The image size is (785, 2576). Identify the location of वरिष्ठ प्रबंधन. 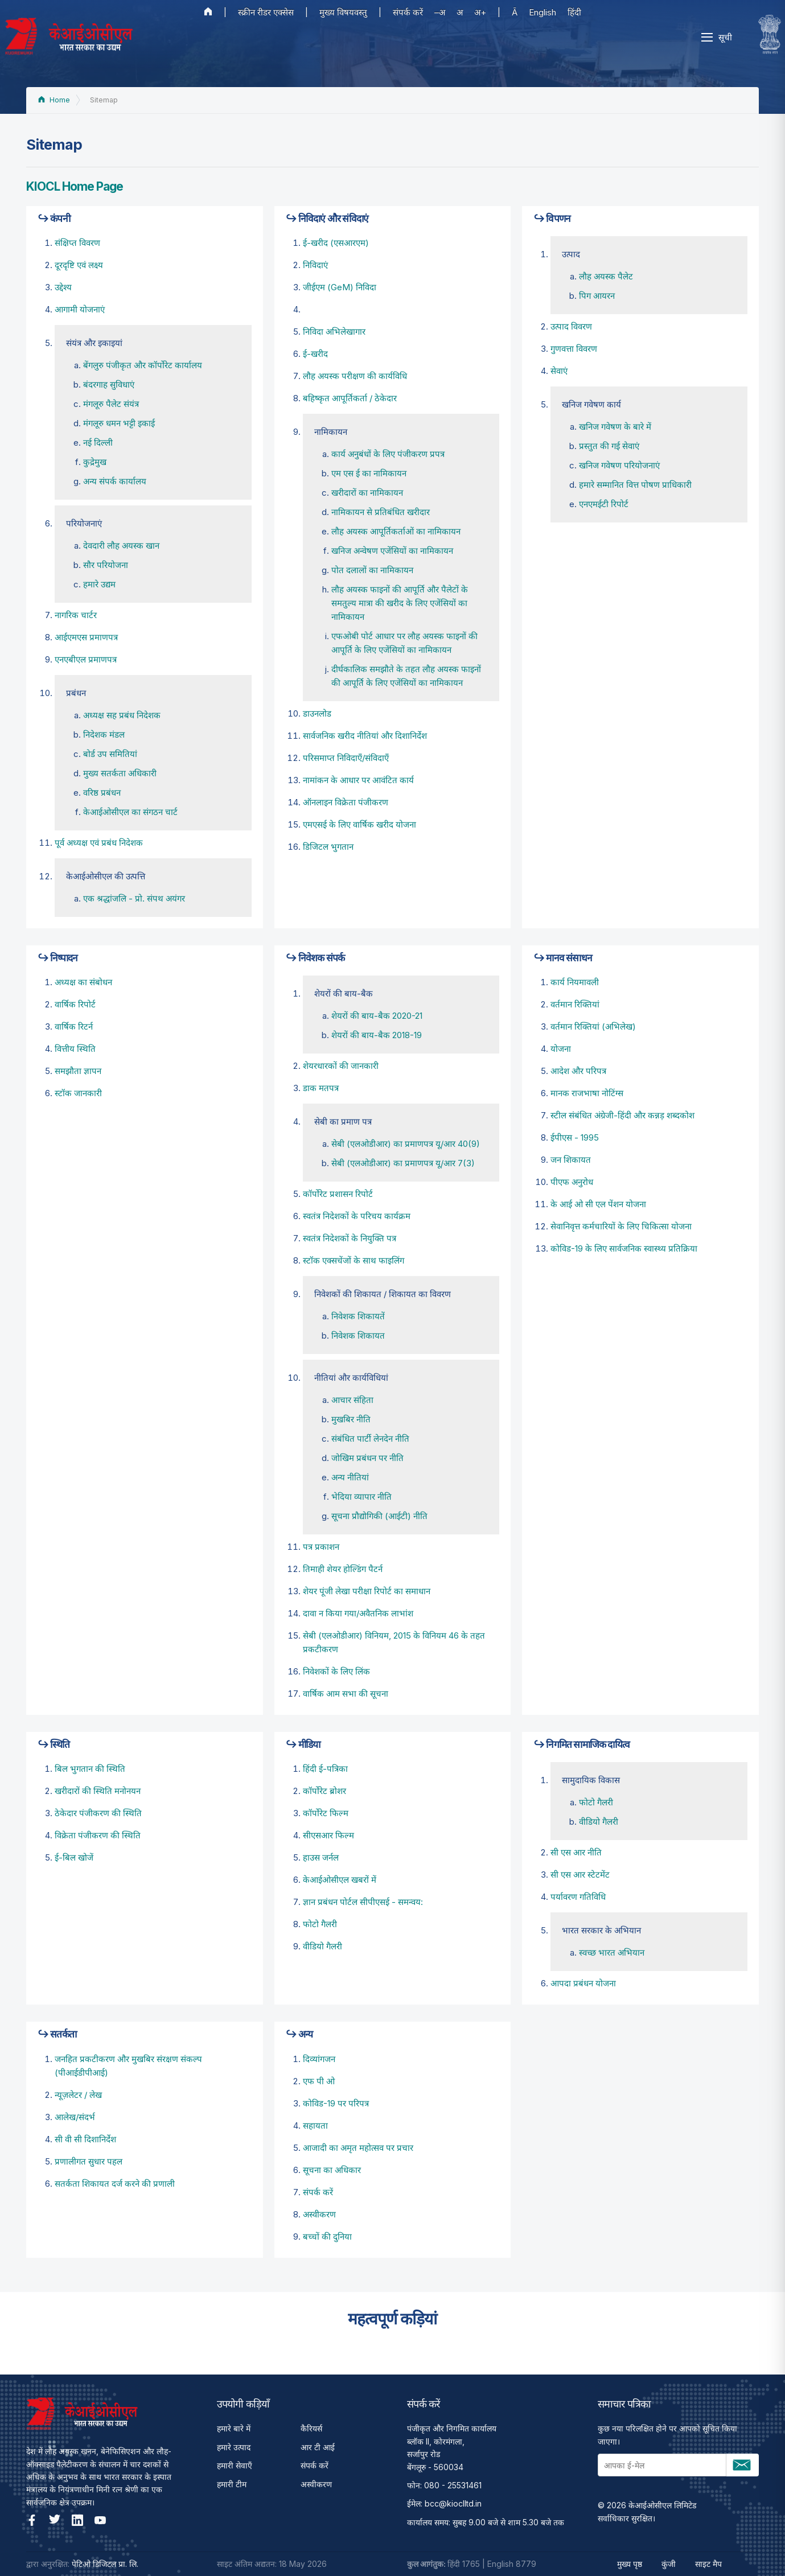
(102, 792).